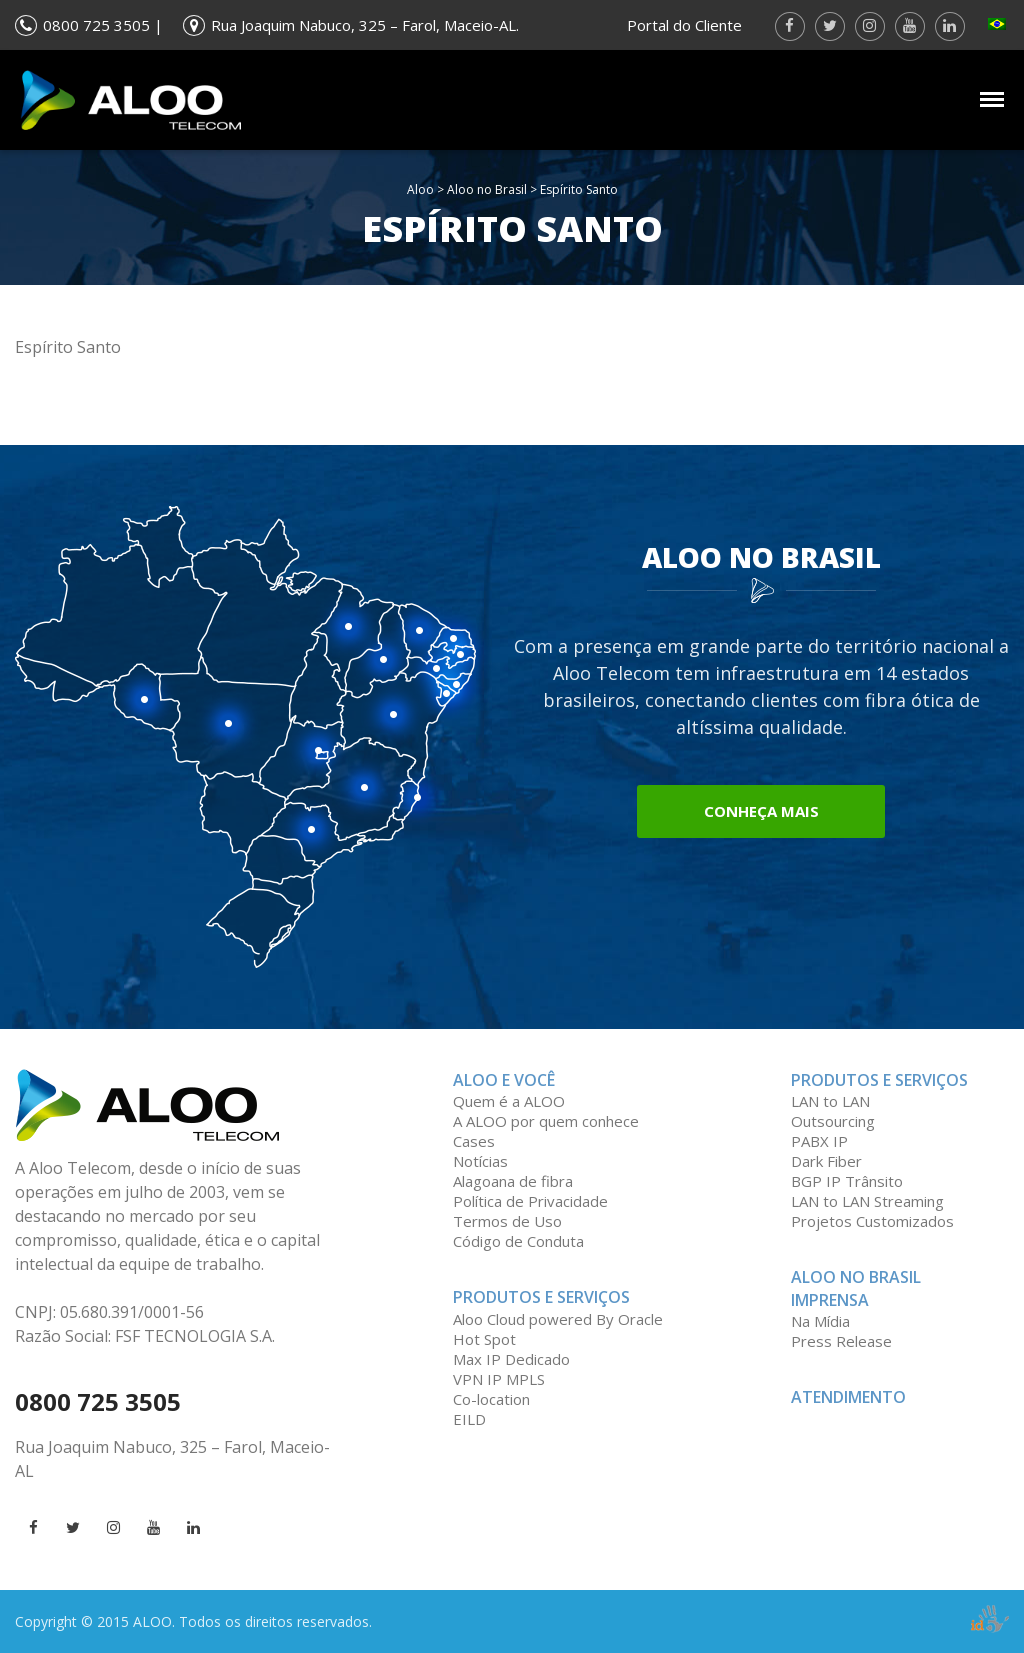 This screenshot has width=1024, height=1653. Describe the element at coordinates (833, 1121) in the screenshot. I see `Outsourcing` at that location.